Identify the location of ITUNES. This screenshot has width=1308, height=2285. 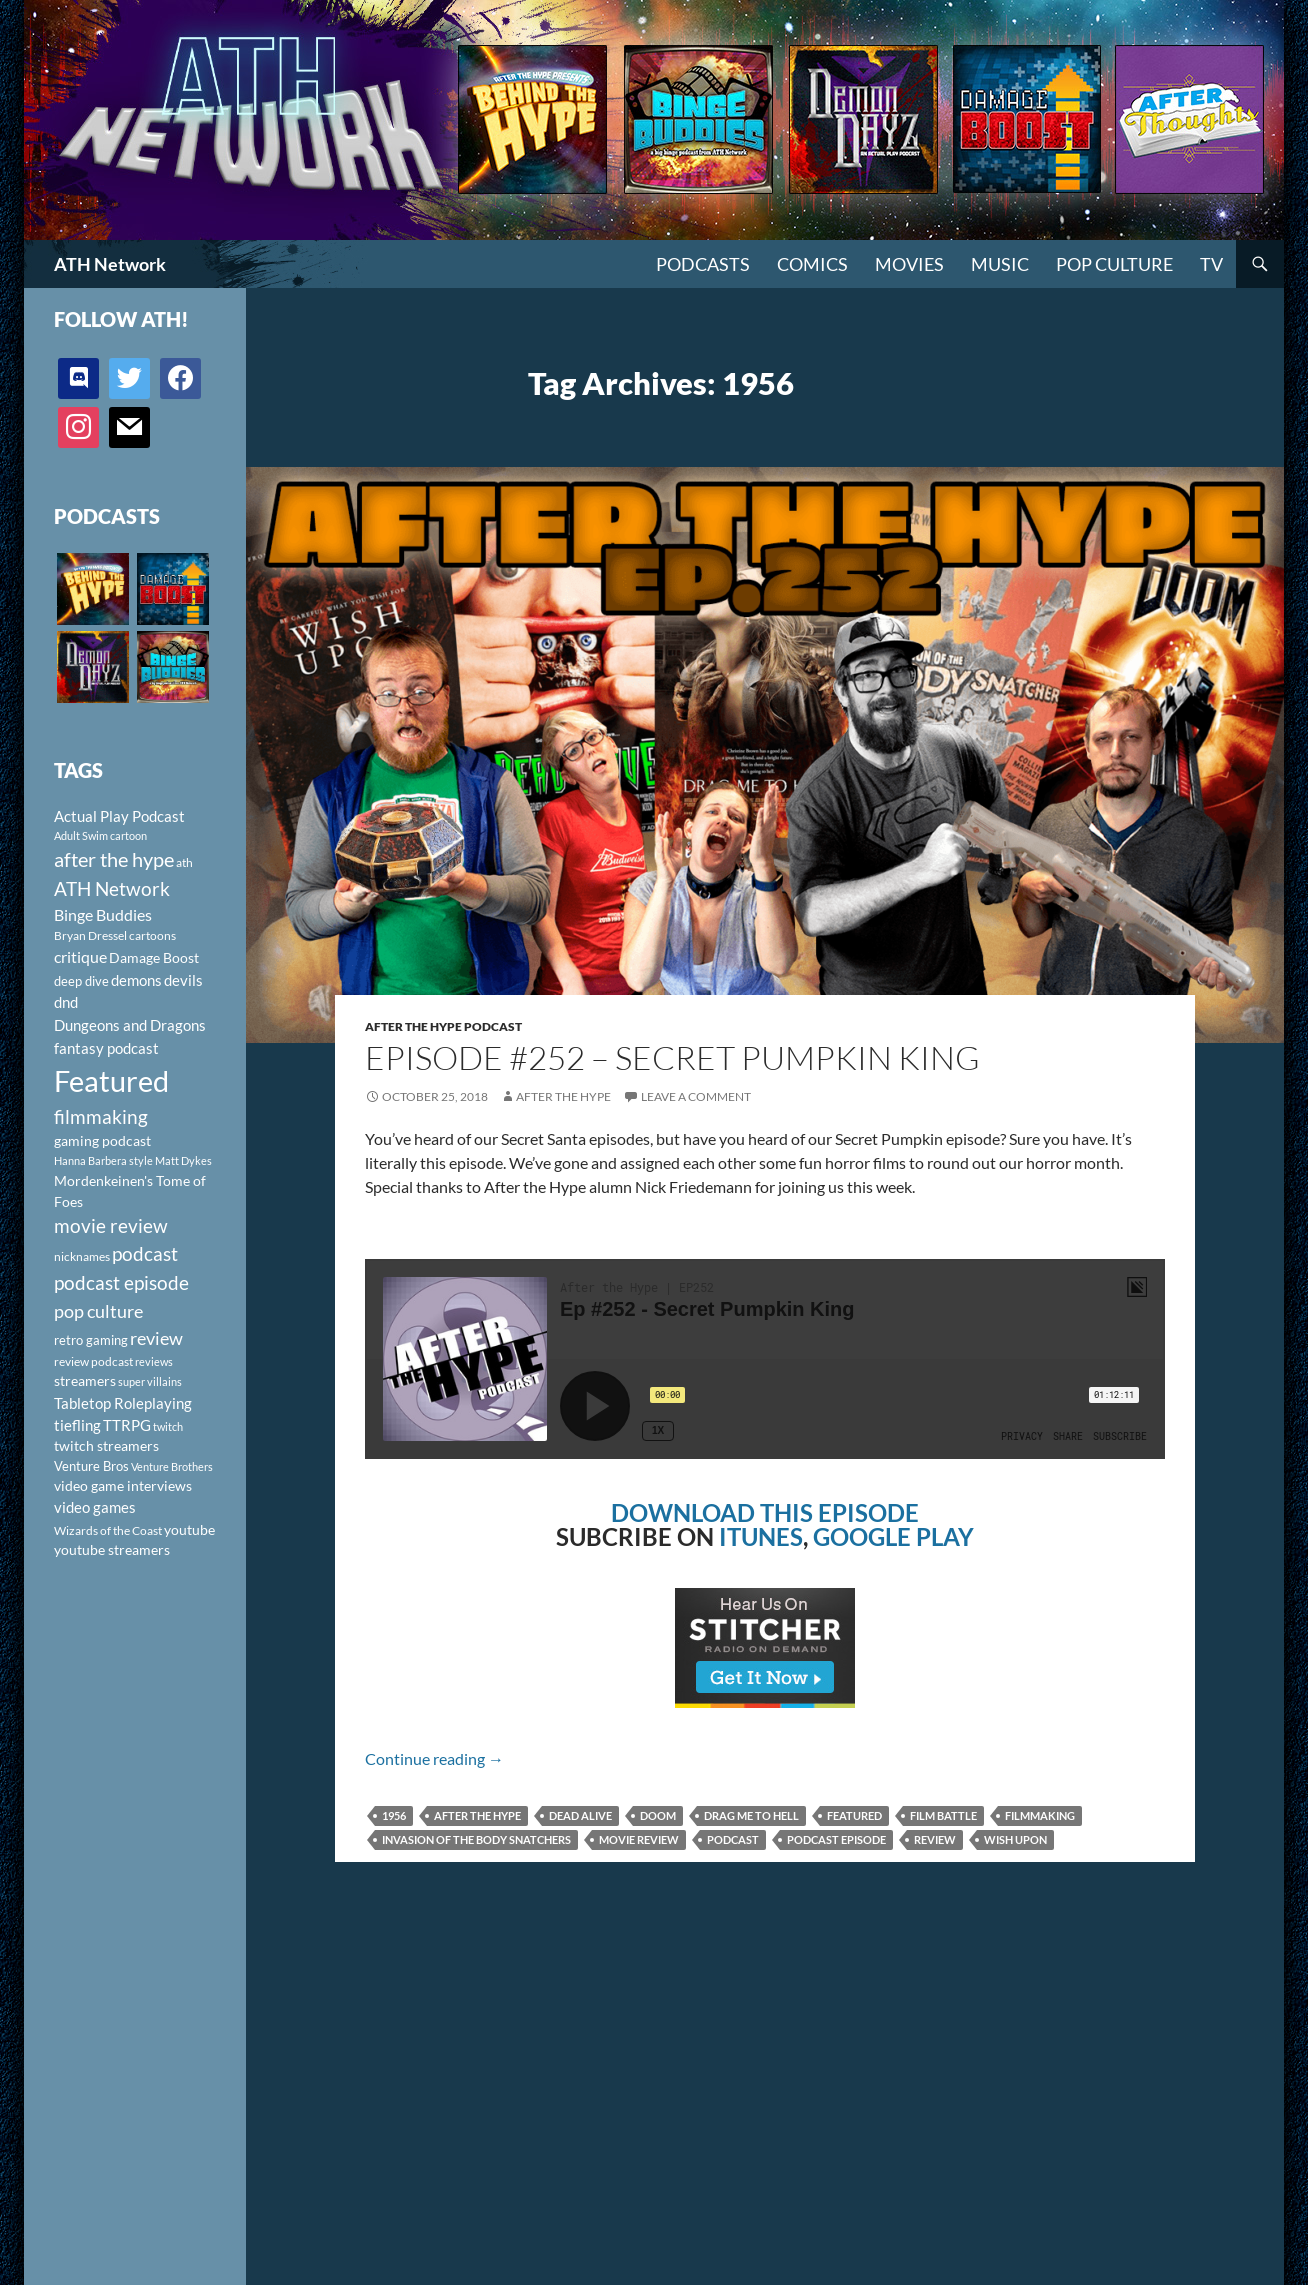
(761, 1536).